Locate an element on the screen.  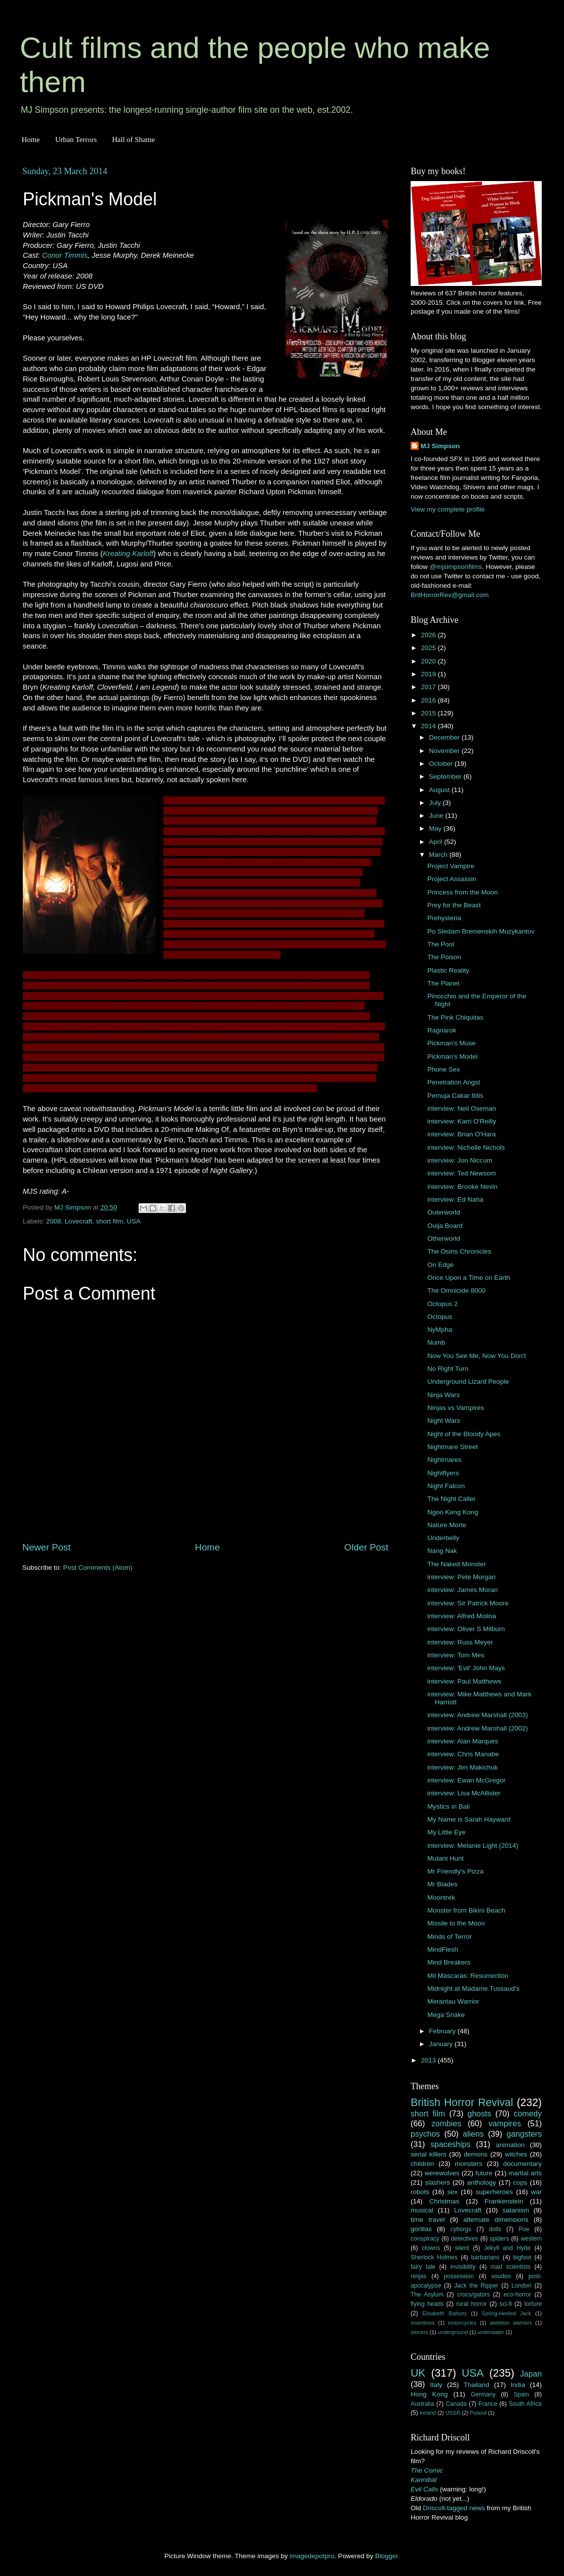
September is located at coordinates (446, 776).